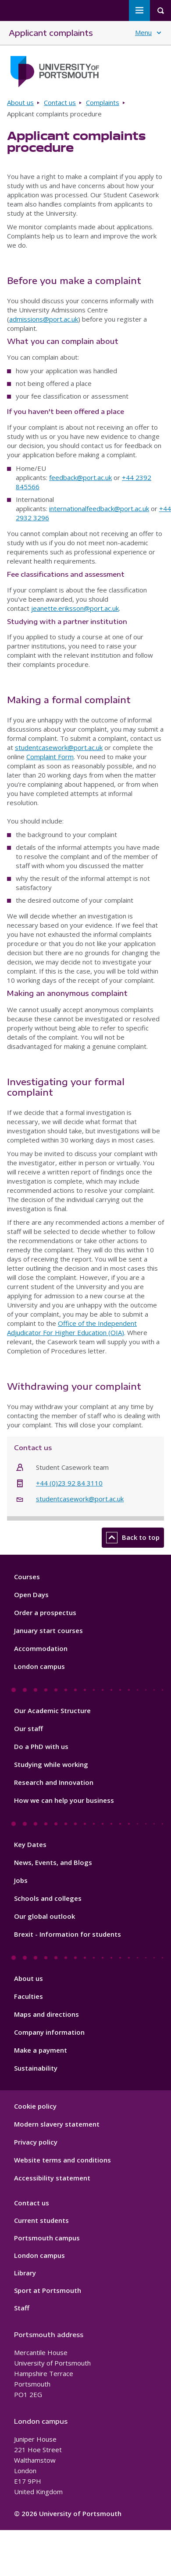 The width and height of the screenshot is (171, 2576). What do you see at coordinates (49, 2032) in the screenshot?
I see `Company information` at bounding box center [49, 2032].